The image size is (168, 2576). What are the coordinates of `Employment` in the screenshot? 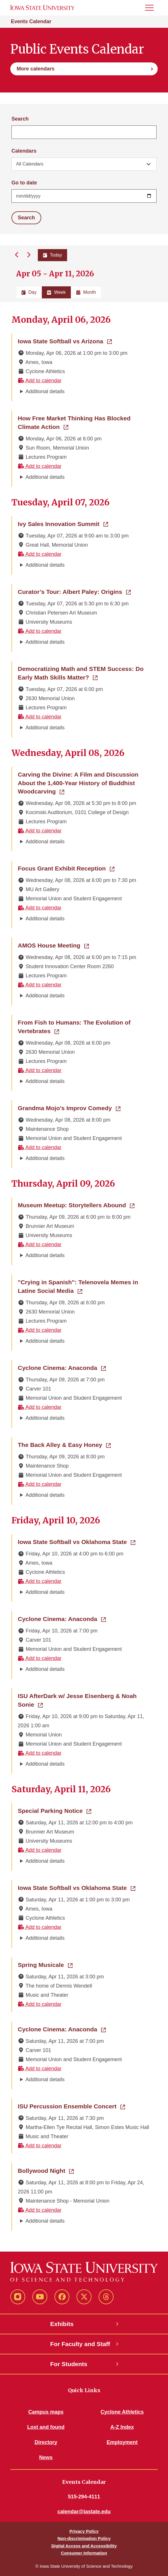 It's located at (122, 2442).